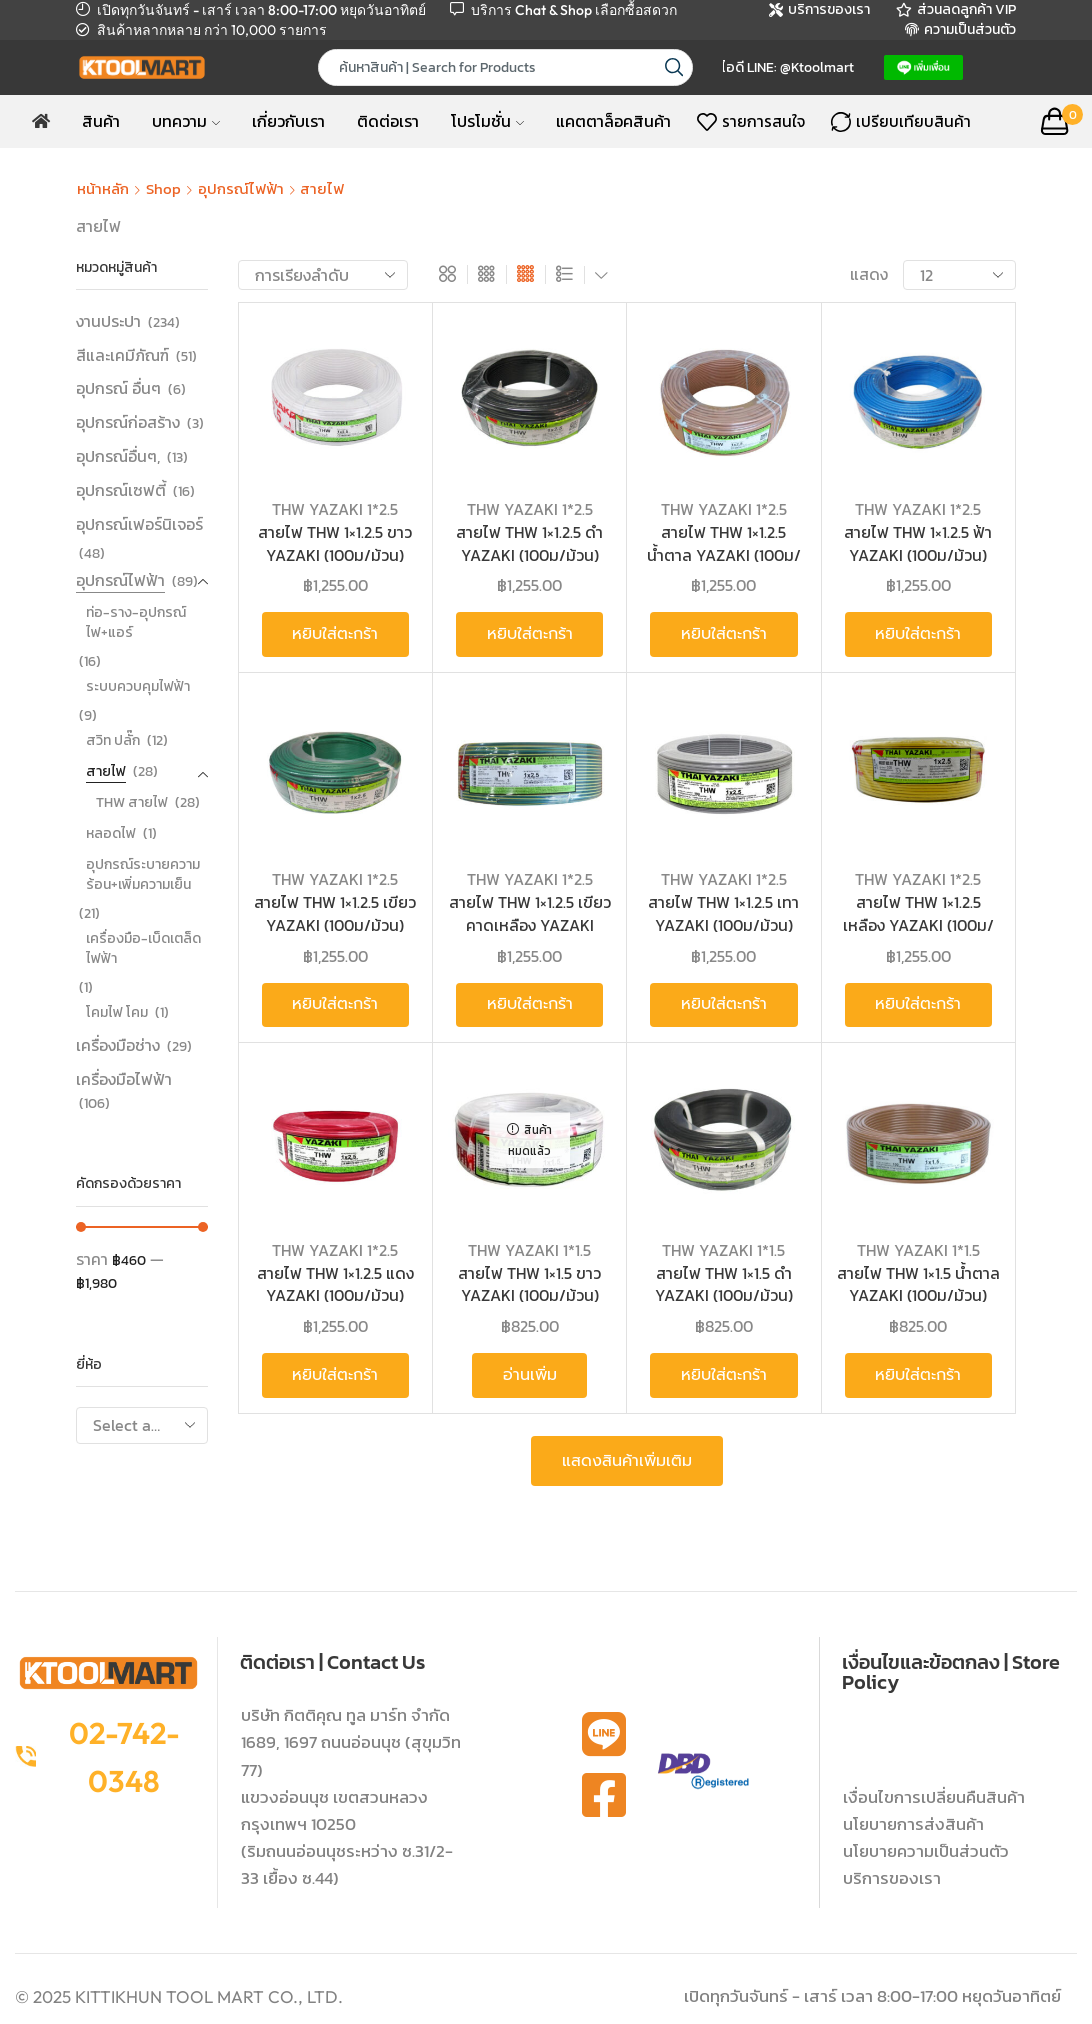  Describe the element at coordinates (530, 925) in the screenshot. I see `สายไฟ THW 1×1.2.5 เขียวคาดเหลือง YAZAKI (100ม/ม้วน)` at that location.